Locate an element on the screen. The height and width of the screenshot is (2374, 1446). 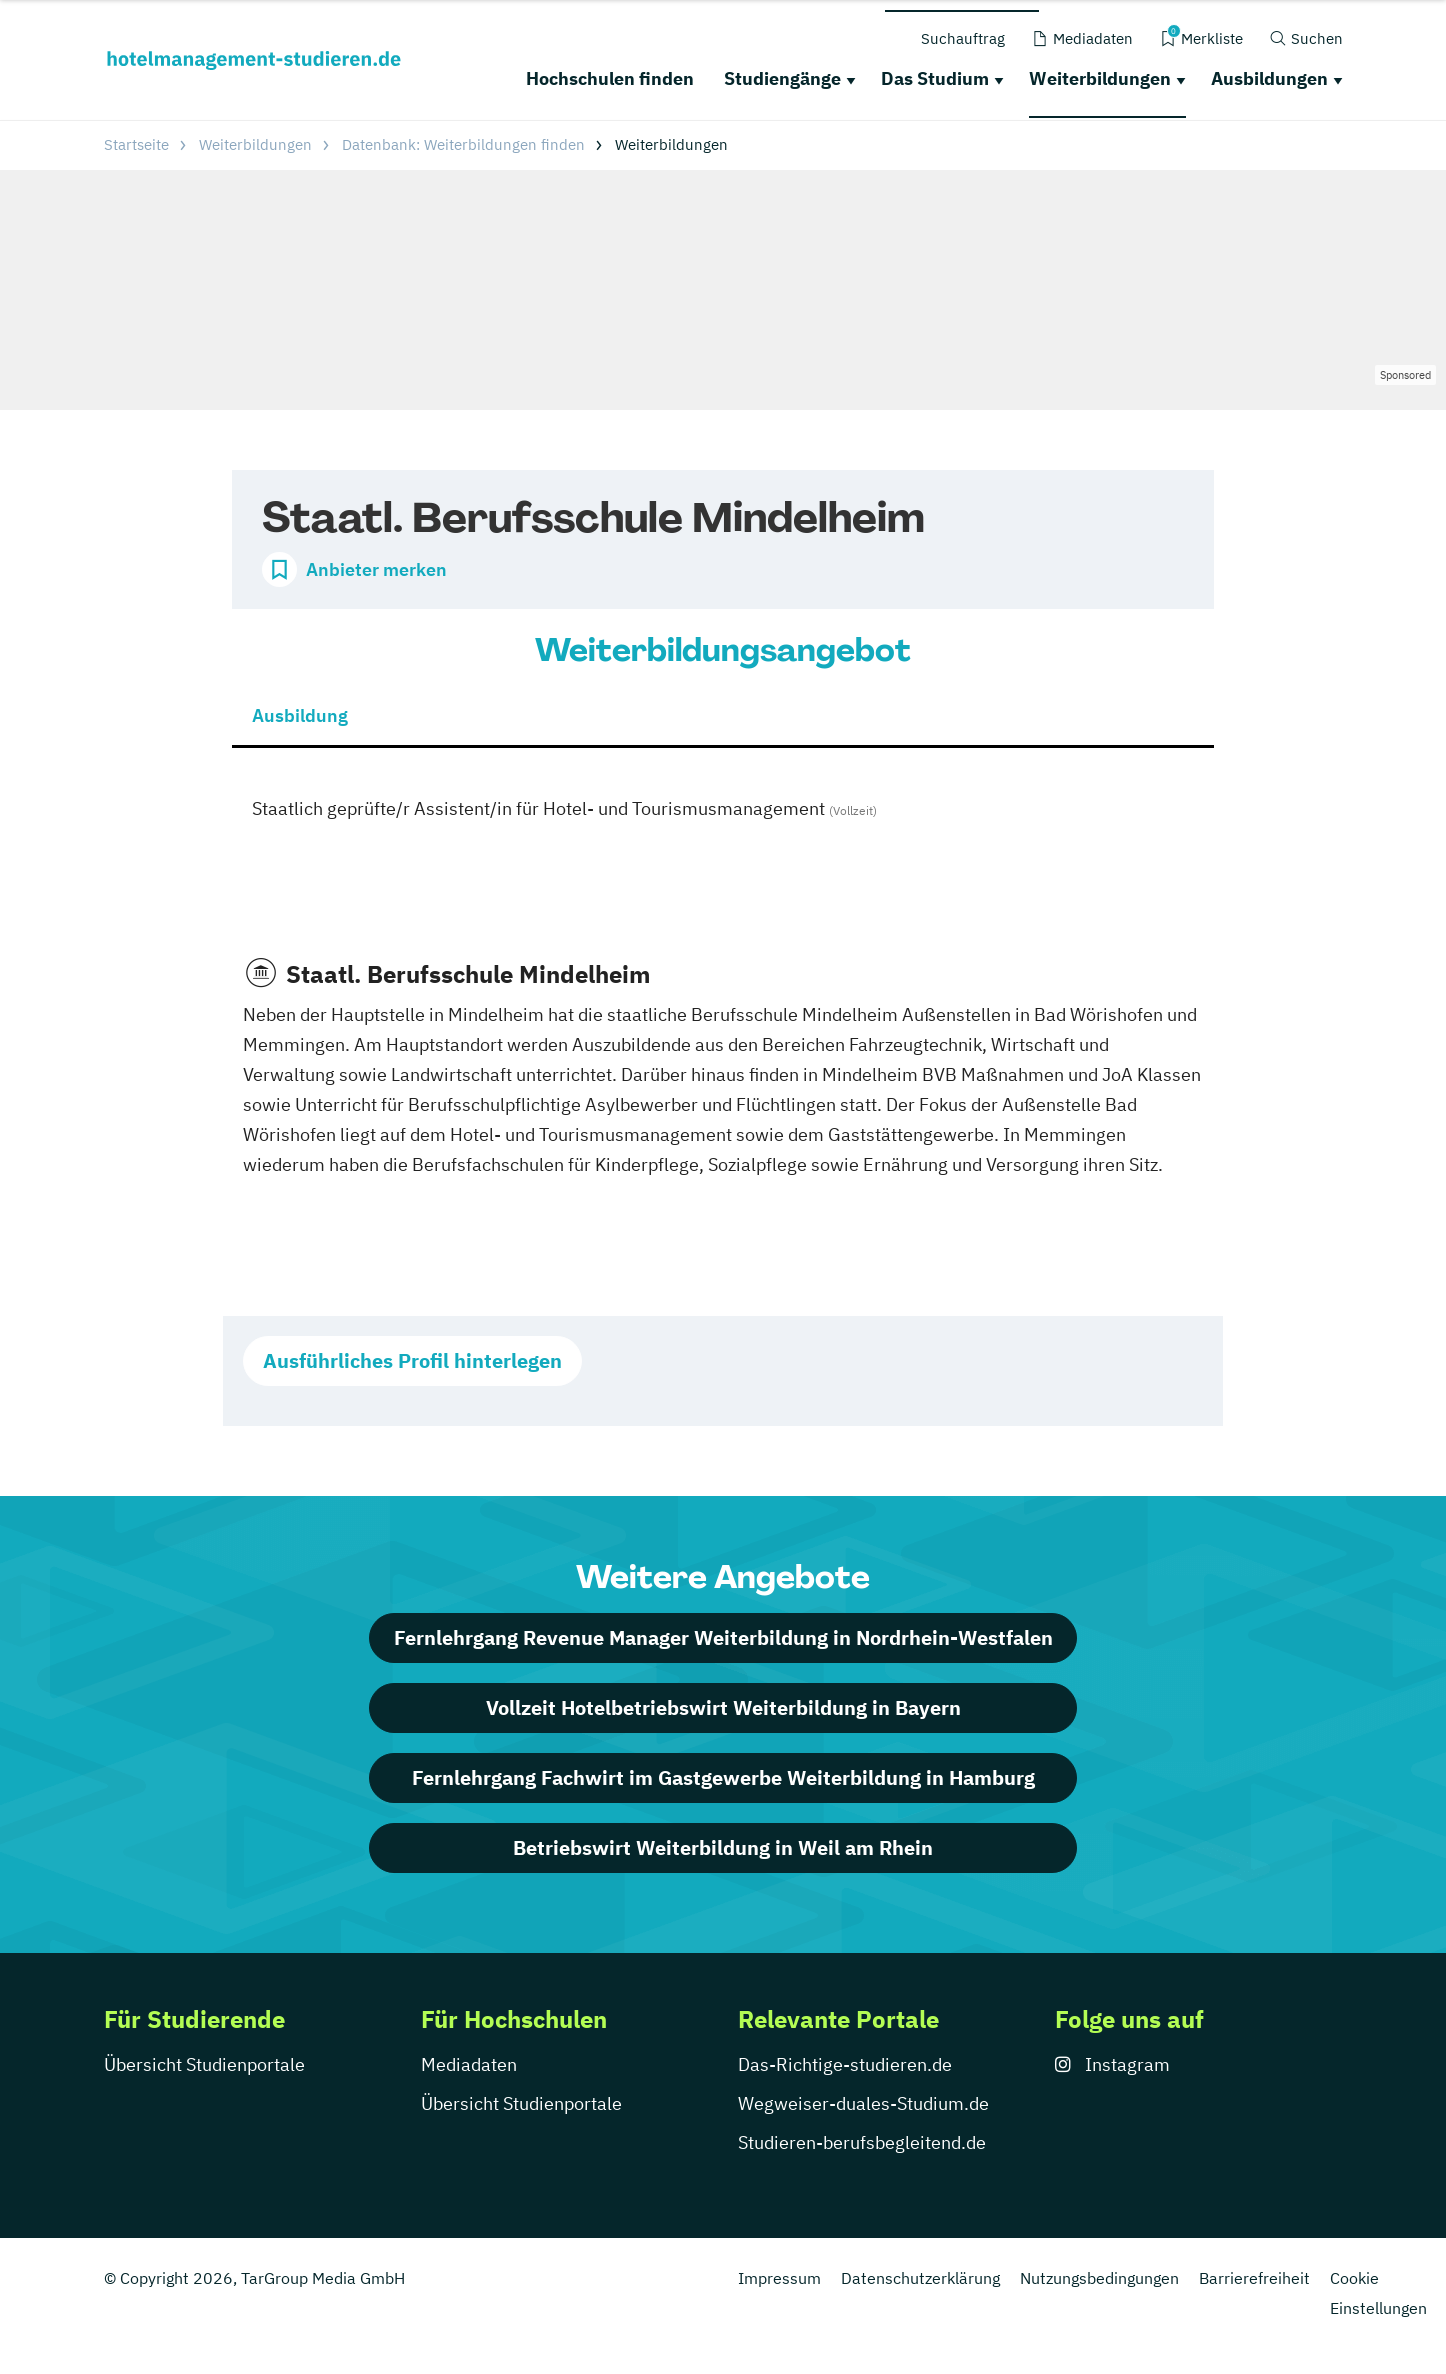
Studieren-berufsbegleitend.de is located at coordinates (862, 2142).